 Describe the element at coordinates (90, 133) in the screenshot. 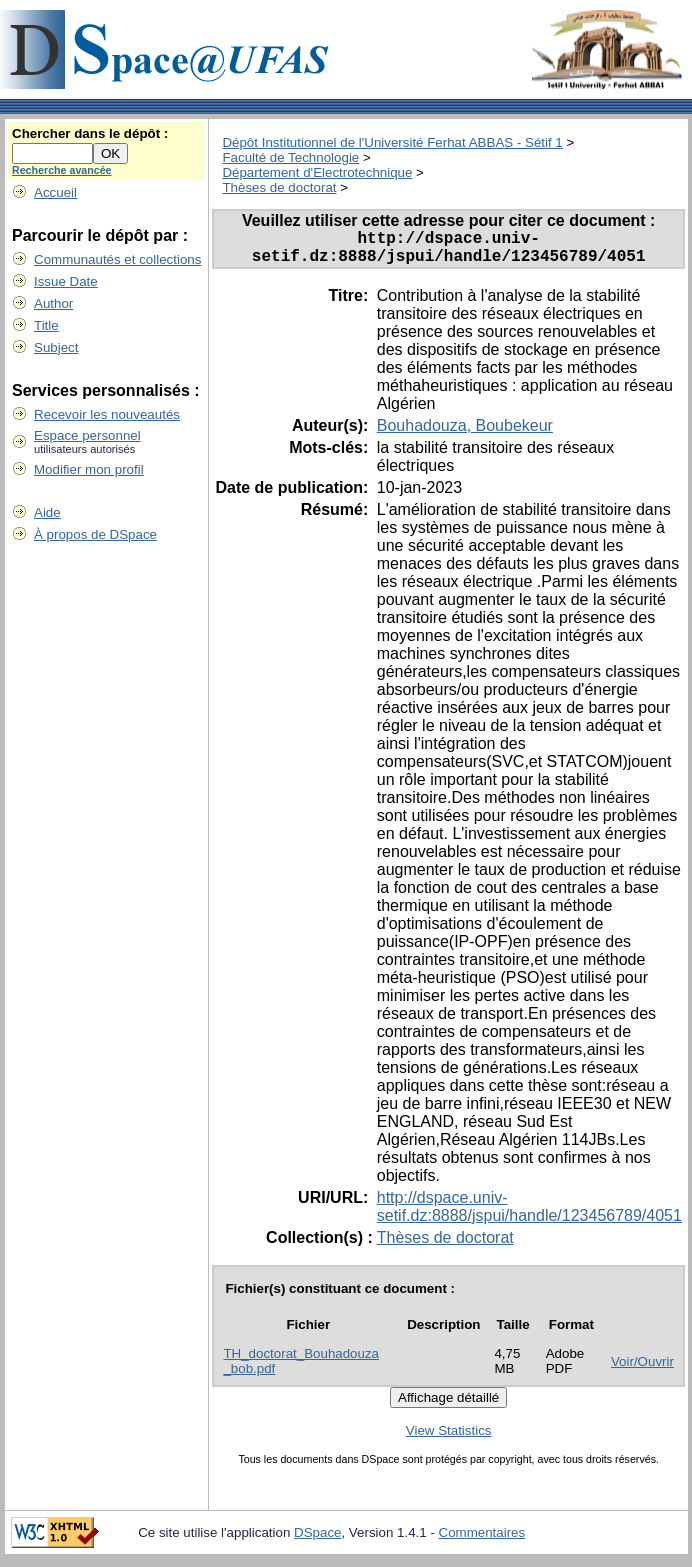

I see `Chercher dans le dépôt :` at that location.